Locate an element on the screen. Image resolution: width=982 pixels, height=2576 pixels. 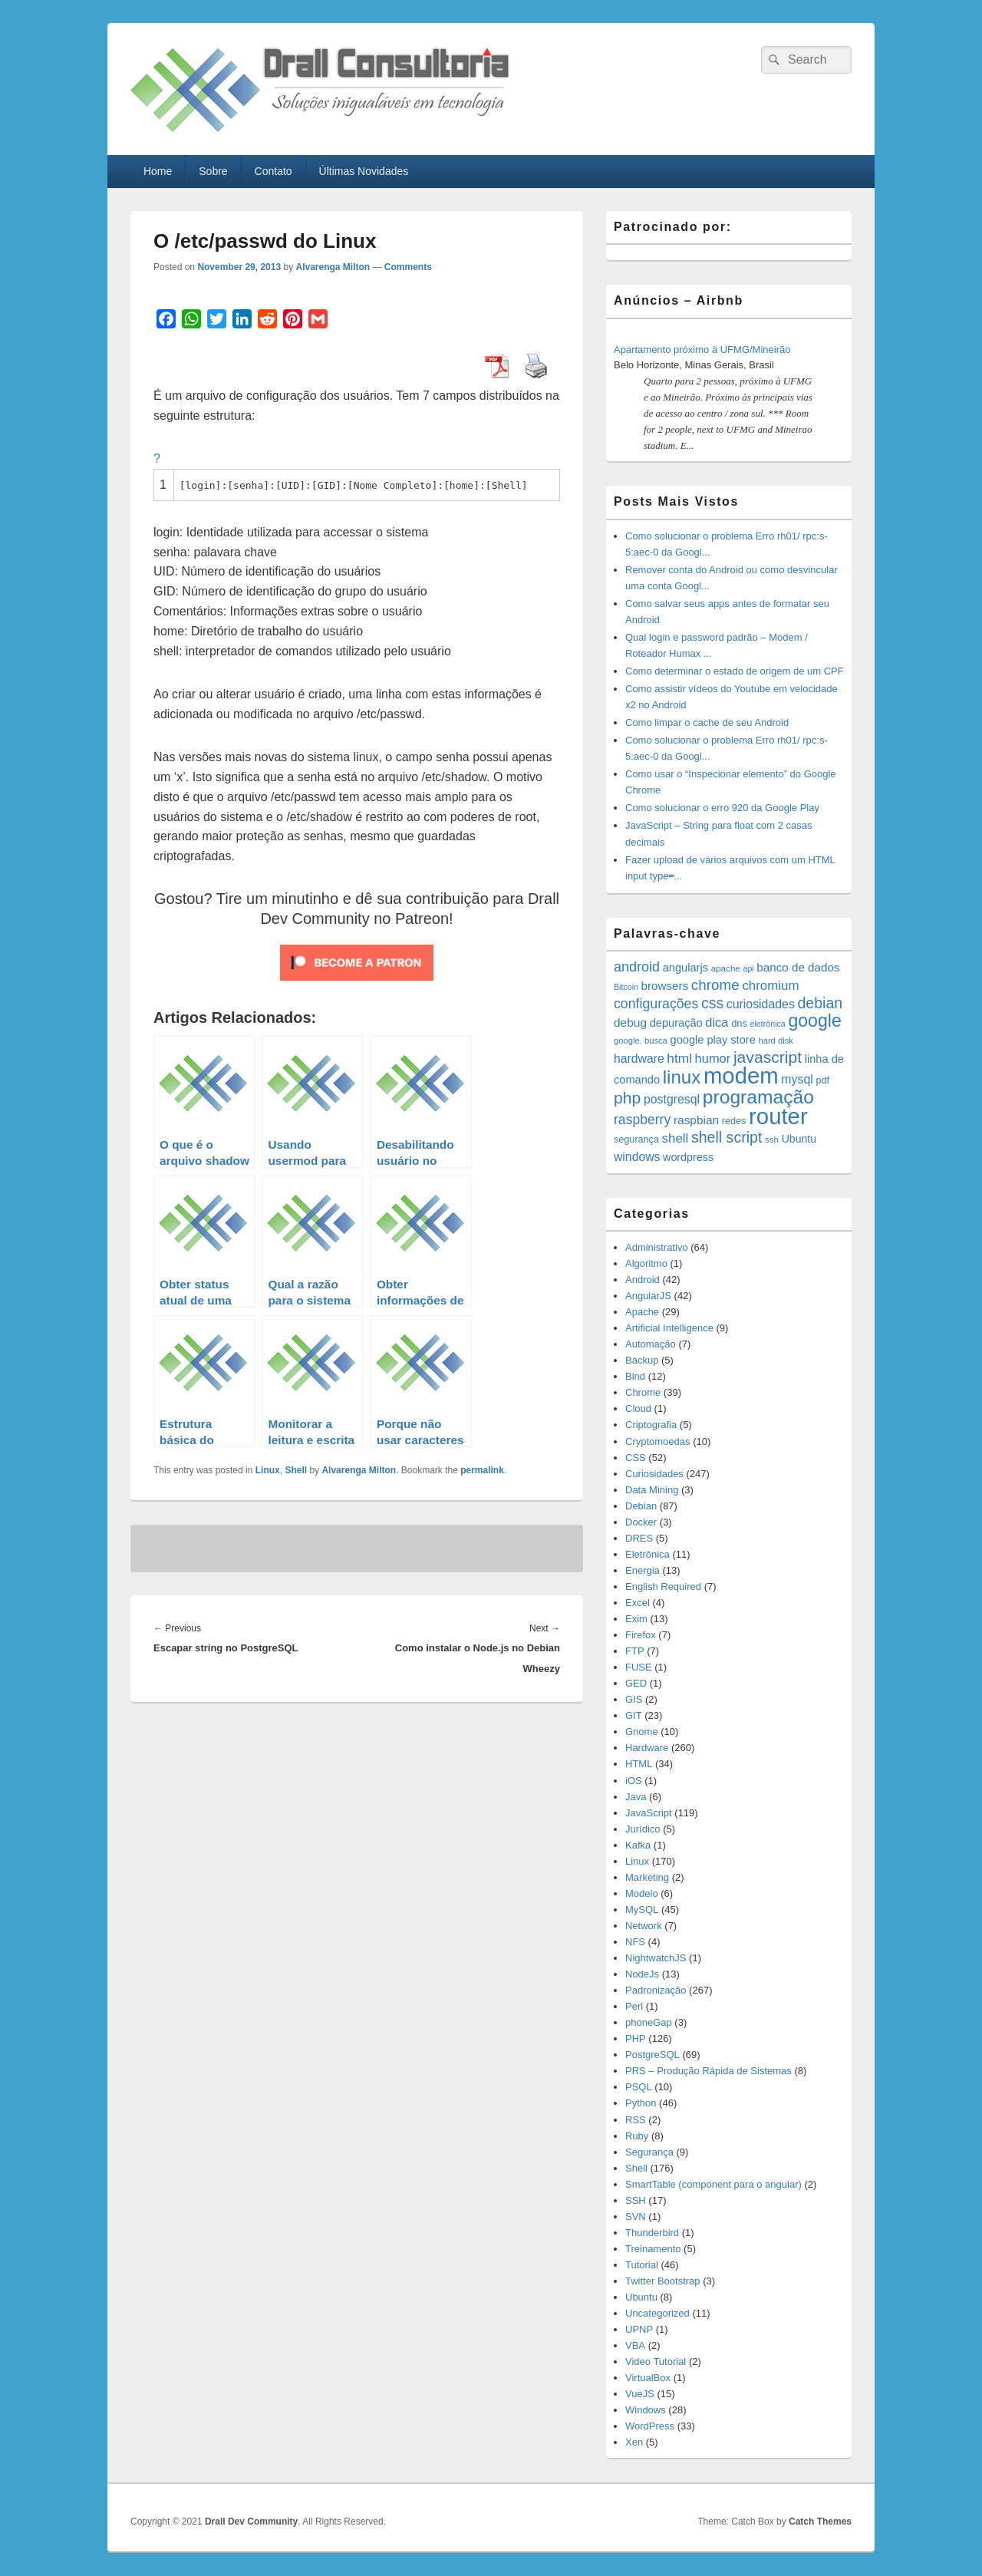
RSS is located at coordinates (635, 2120).